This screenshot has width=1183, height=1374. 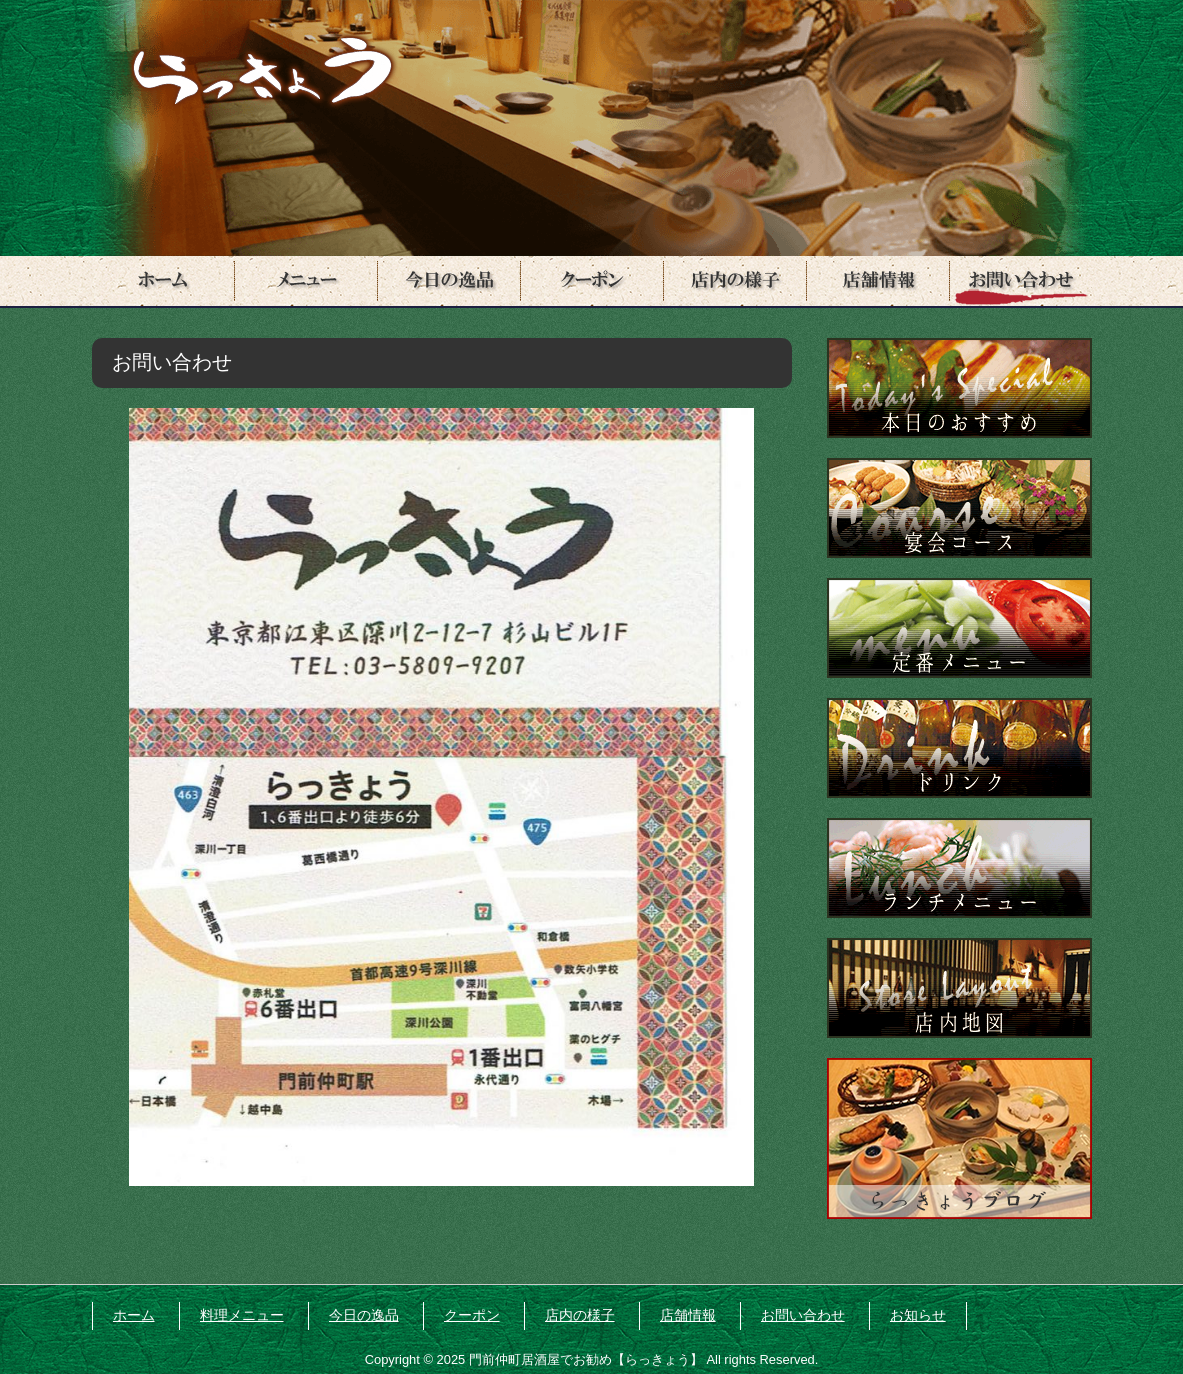 I want to click on お知らせ, so click(x=918, y=1315).